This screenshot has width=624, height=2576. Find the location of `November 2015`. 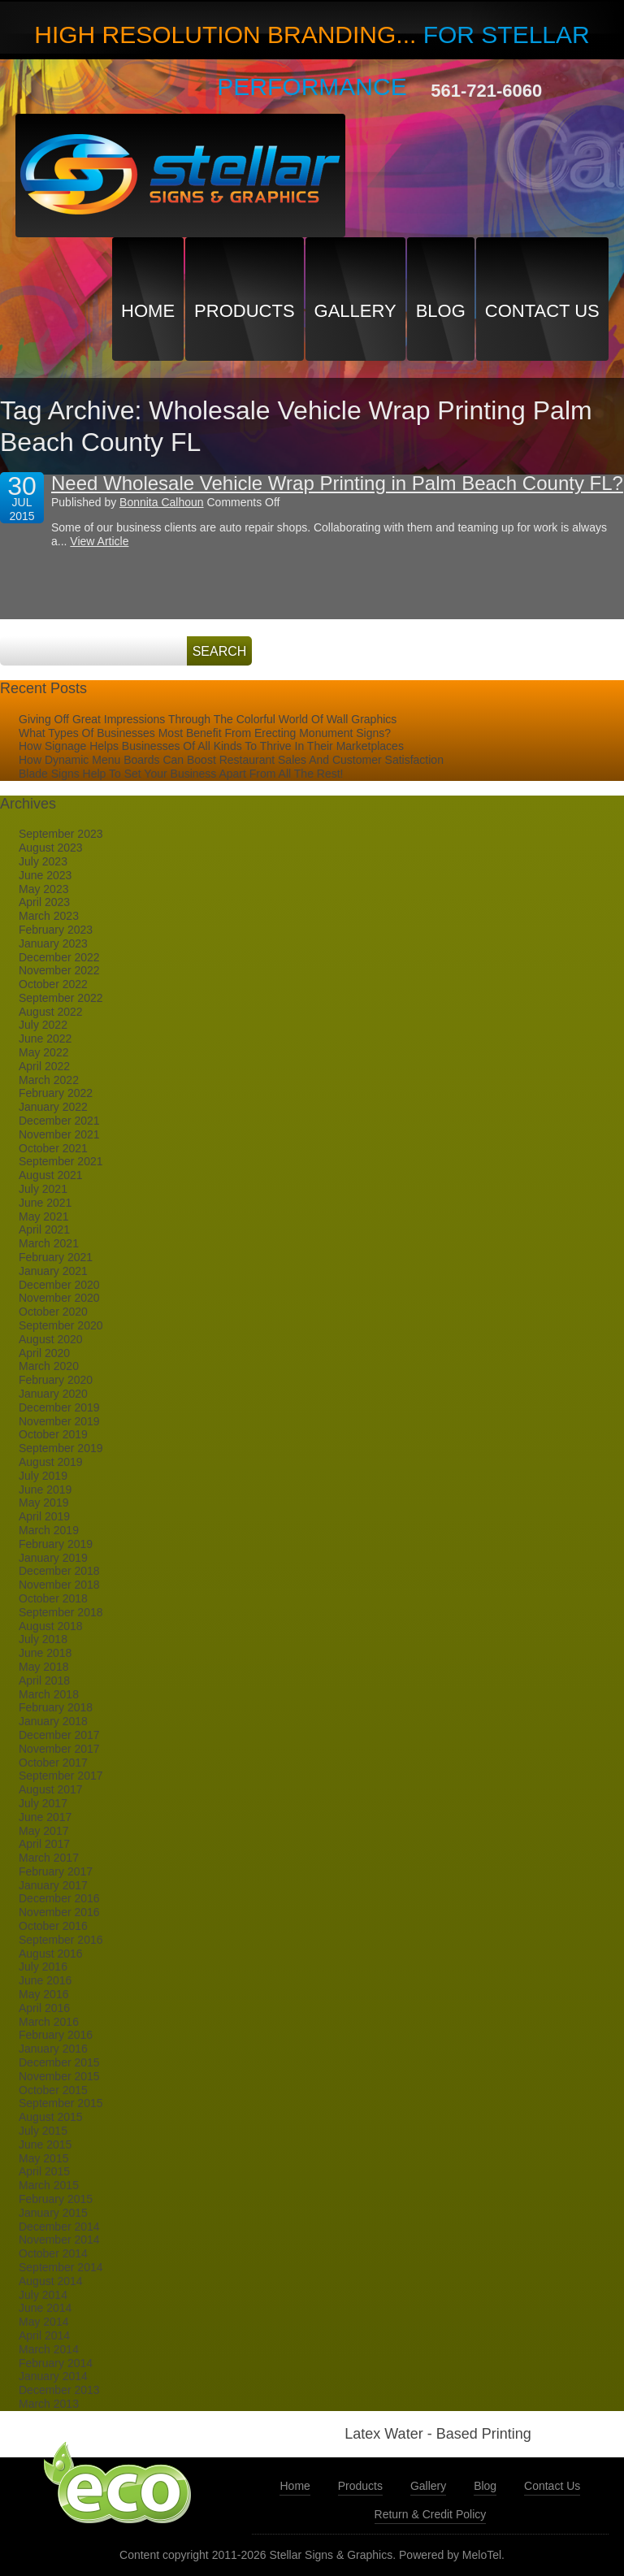

November 2015 is located at coordinates (59, 2076).